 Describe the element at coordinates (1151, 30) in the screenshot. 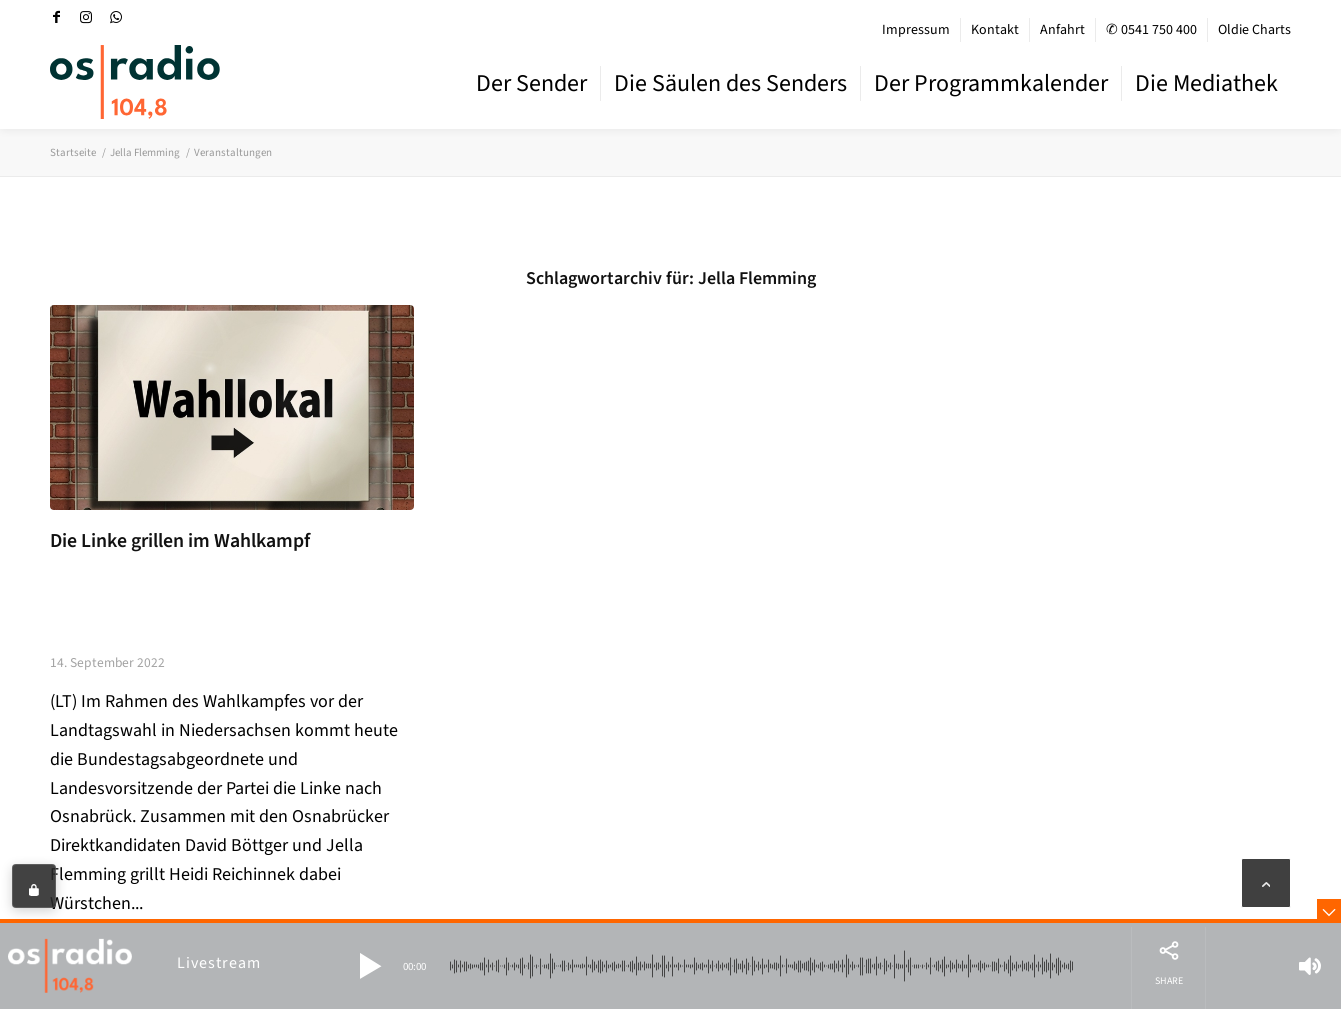

I see `✆ 0541 750 400` at that location.